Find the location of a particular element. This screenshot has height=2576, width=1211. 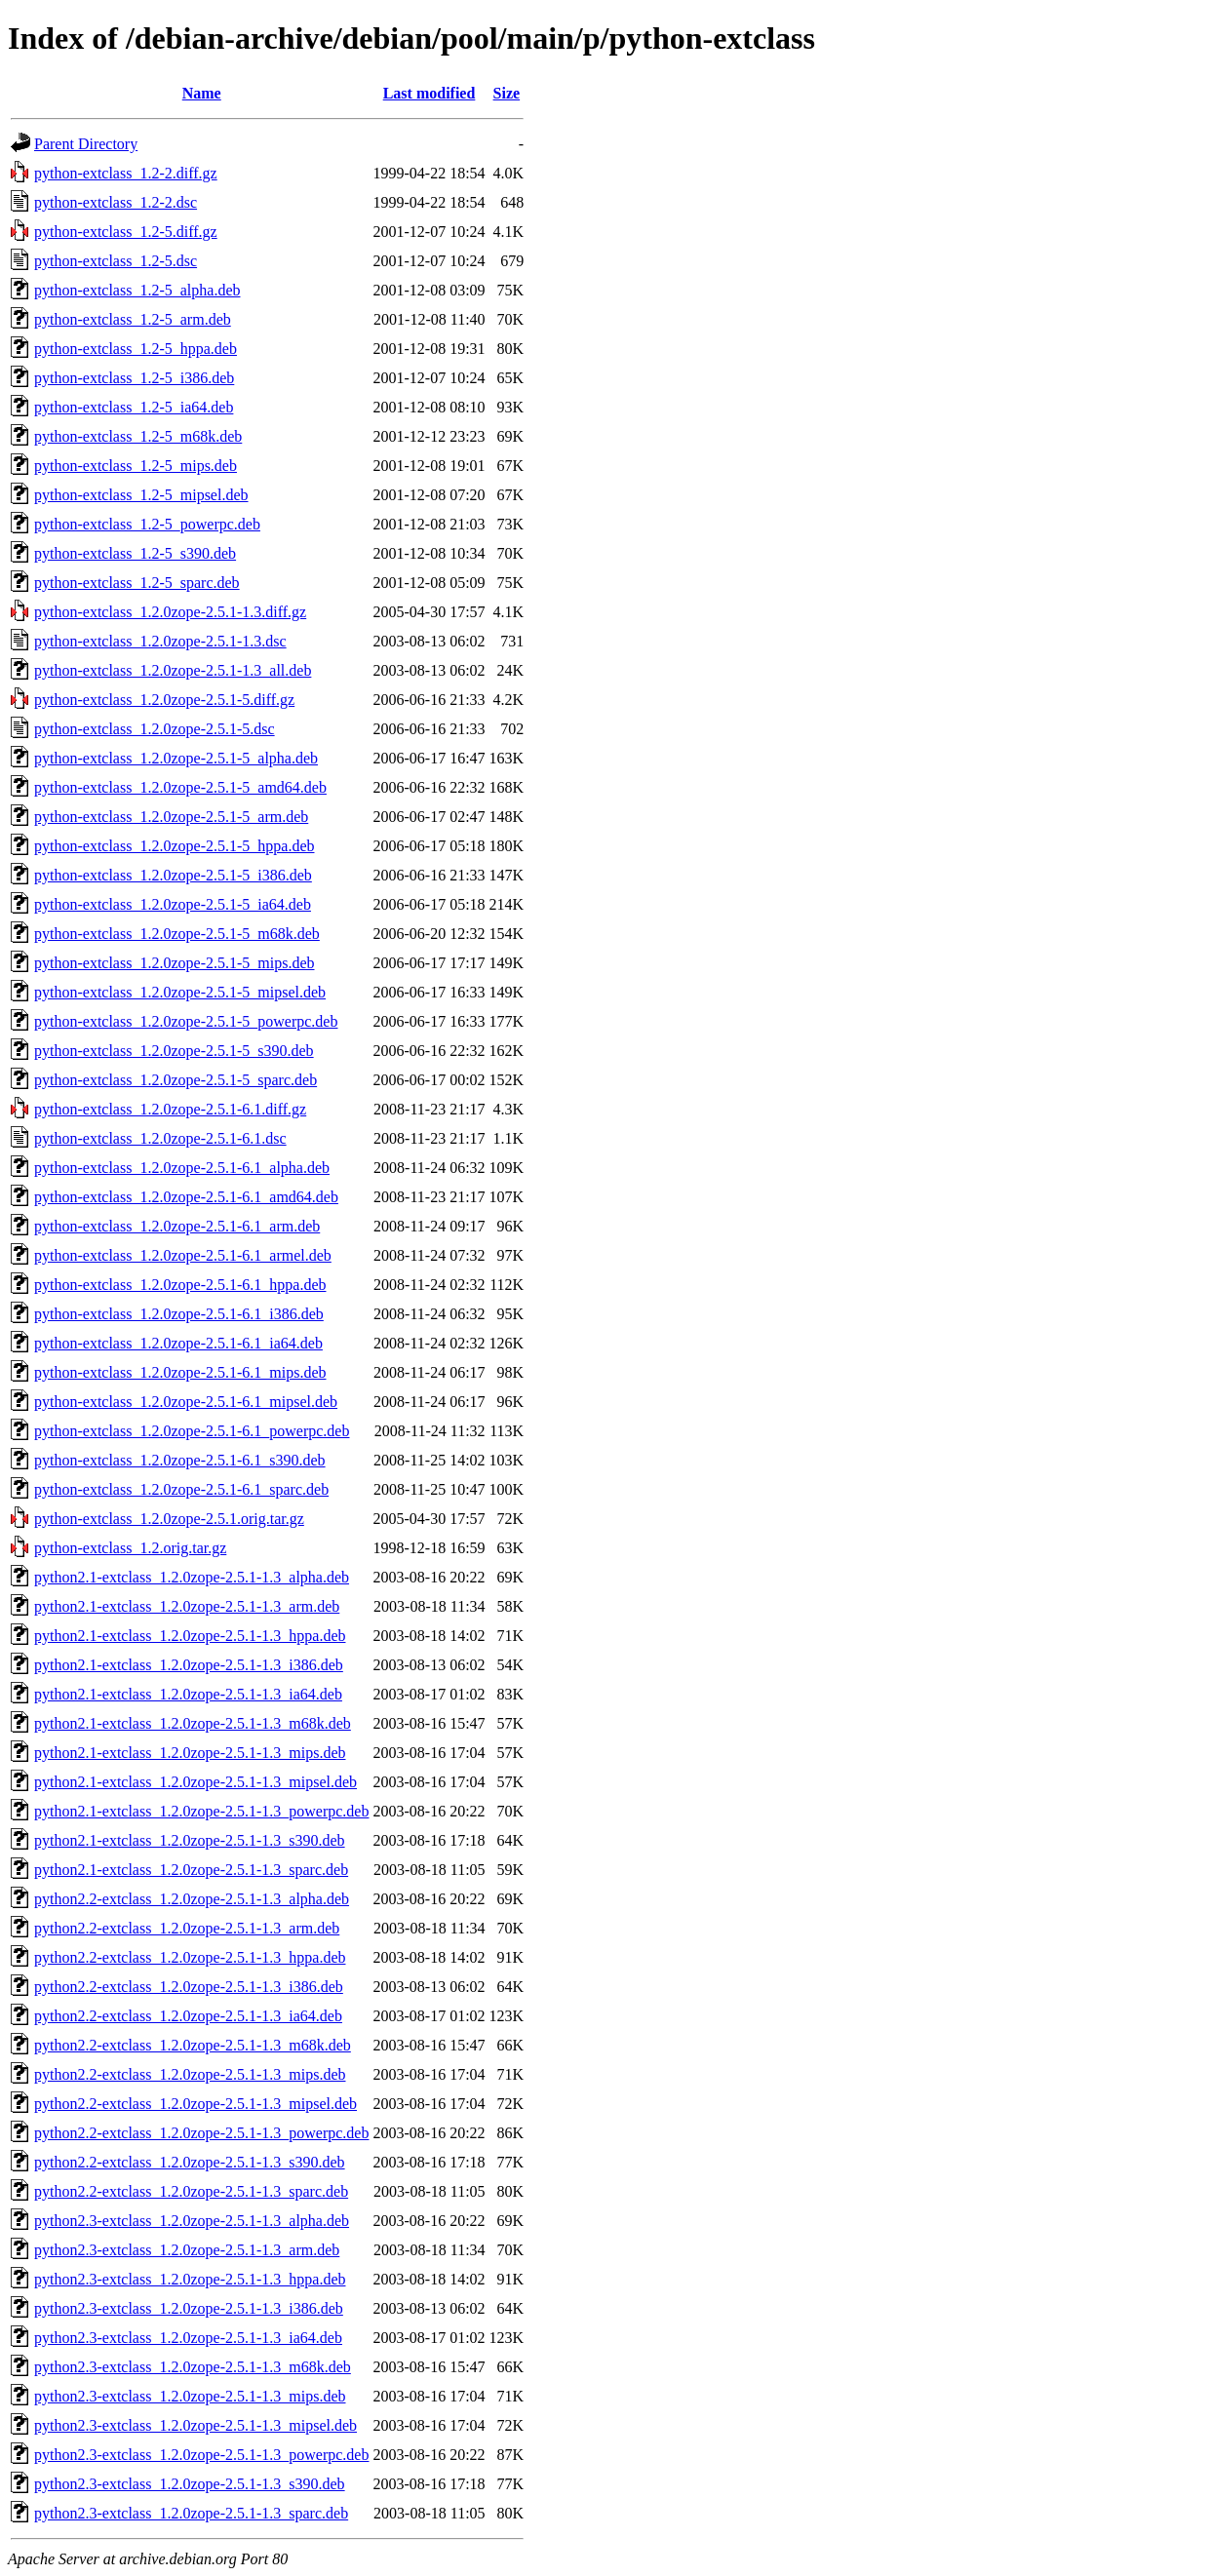

python2.1-extclass_1.2.0zope-2.5.1-1.3_arm.deb is located at coordinates (186, 1606).